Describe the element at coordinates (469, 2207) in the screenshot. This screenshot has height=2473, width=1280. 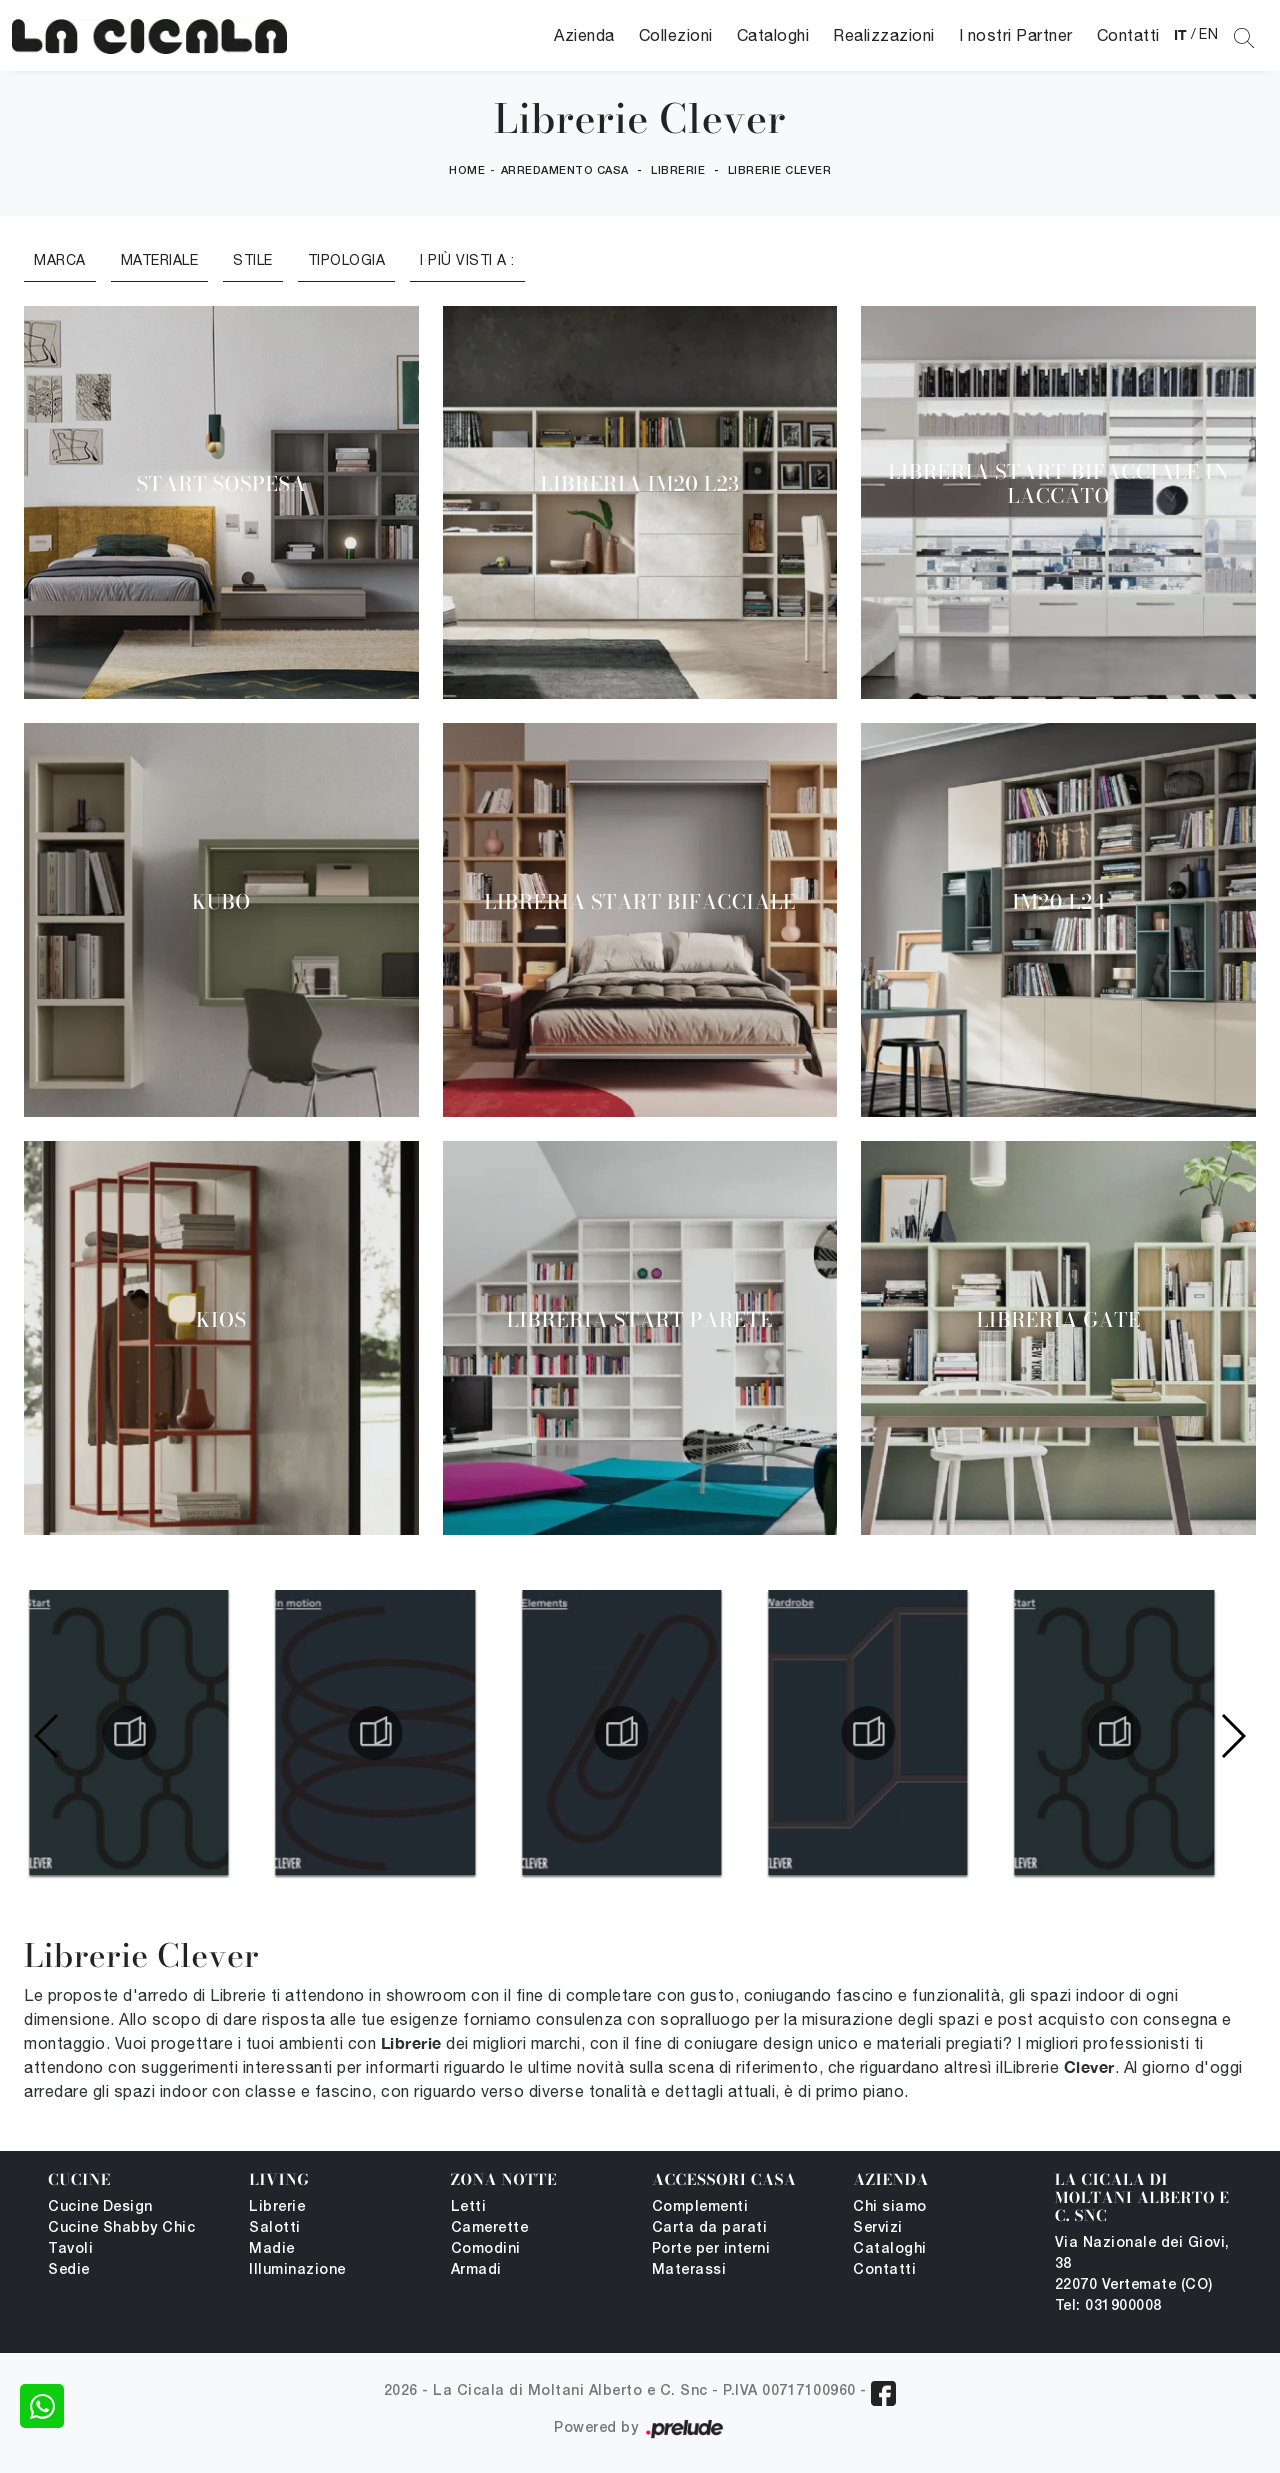
I see `Letti` at that location.